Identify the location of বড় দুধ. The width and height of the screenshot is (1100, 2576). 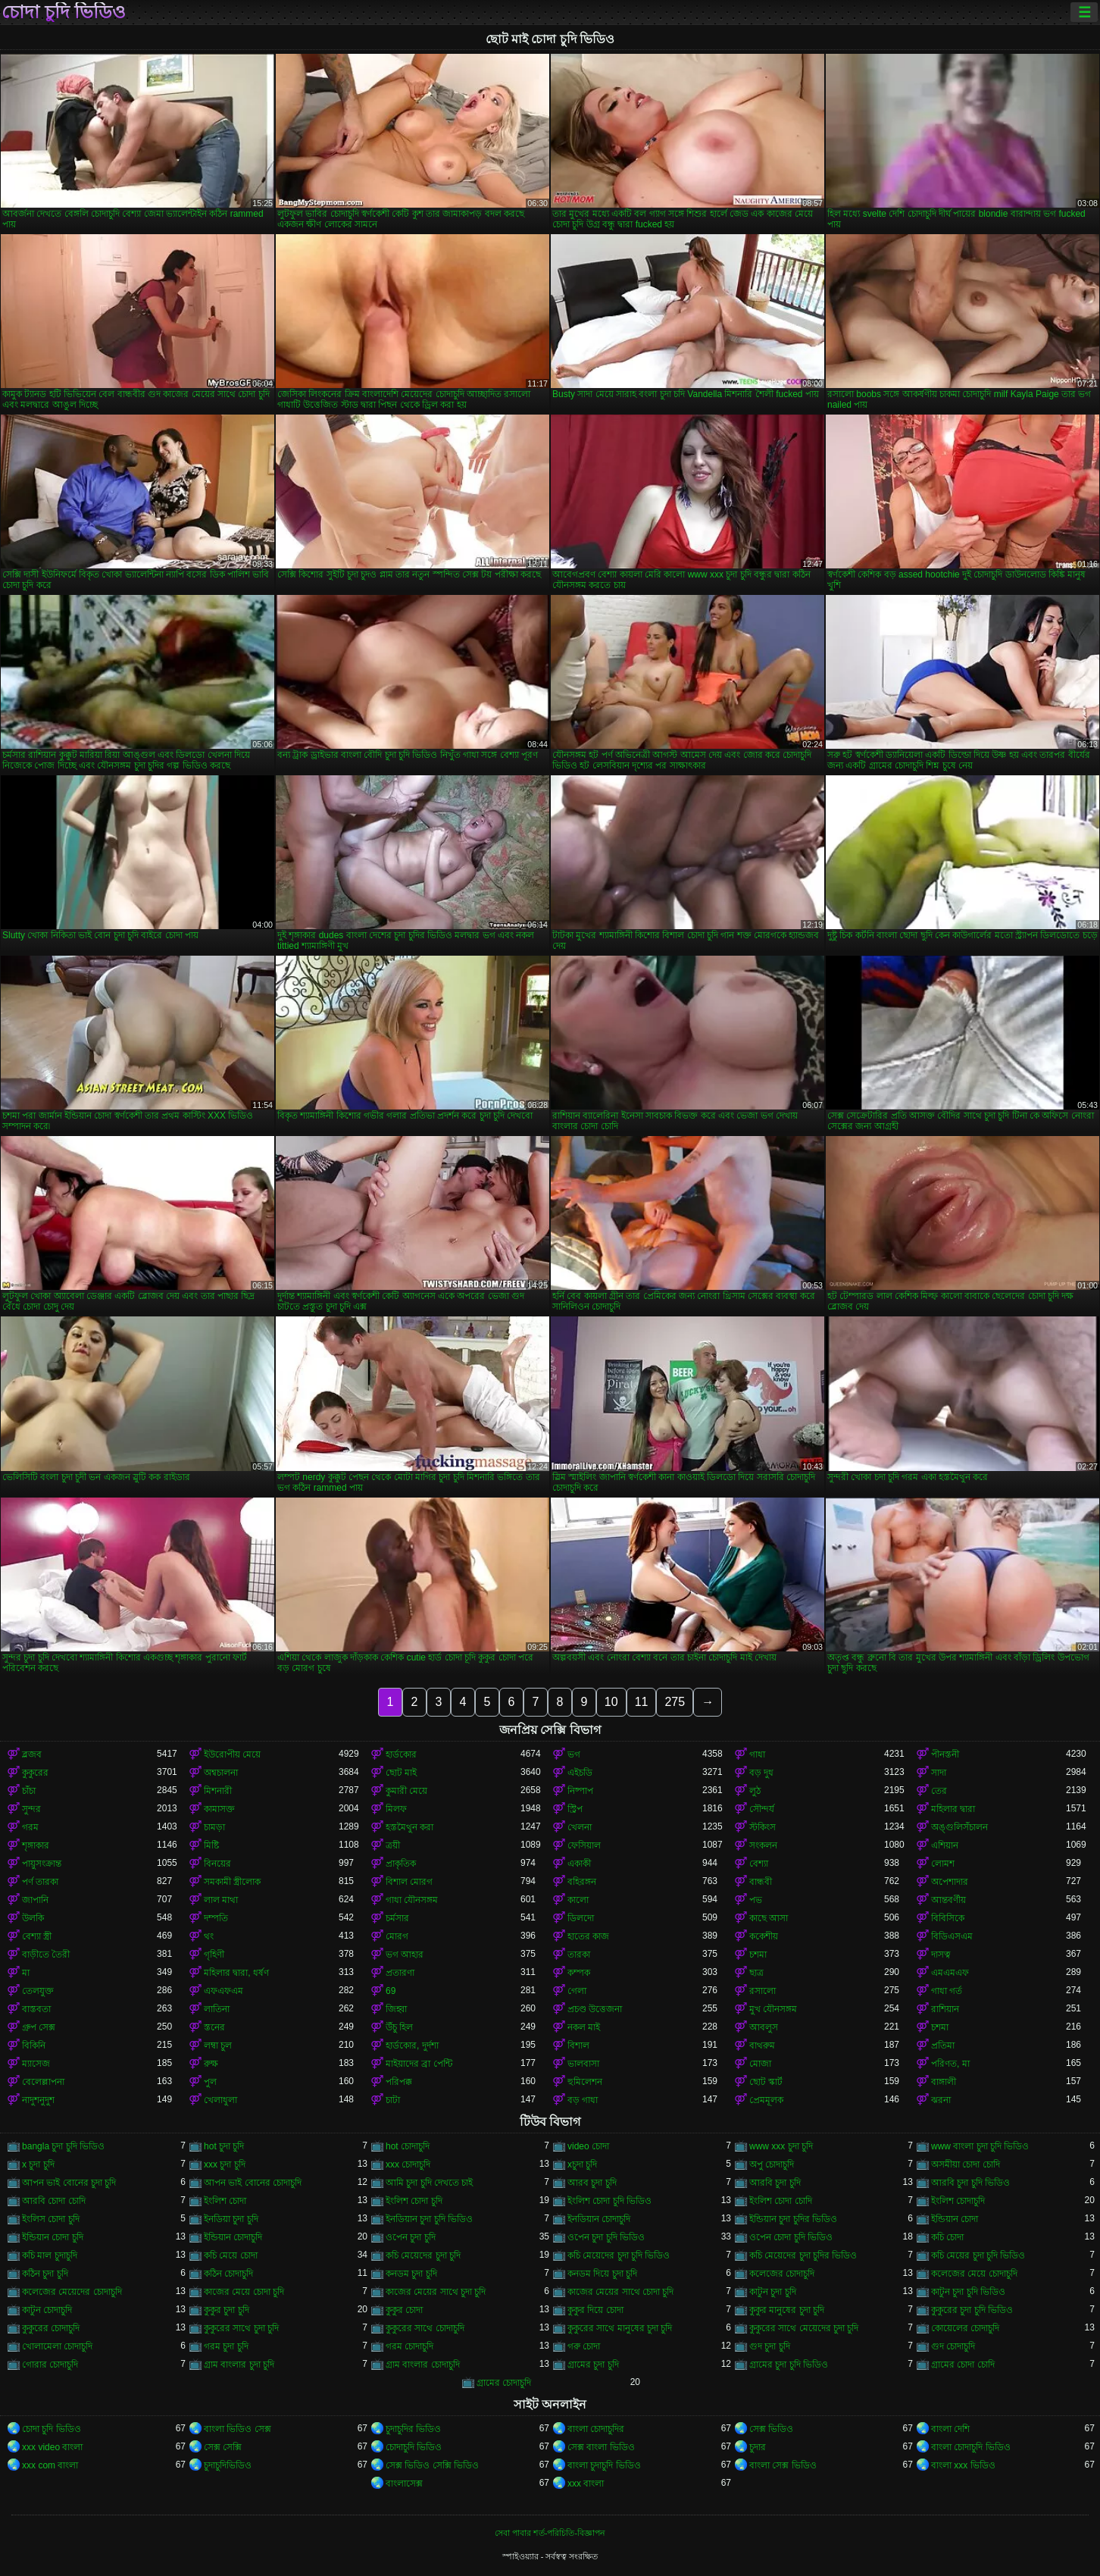
(761, 1772).